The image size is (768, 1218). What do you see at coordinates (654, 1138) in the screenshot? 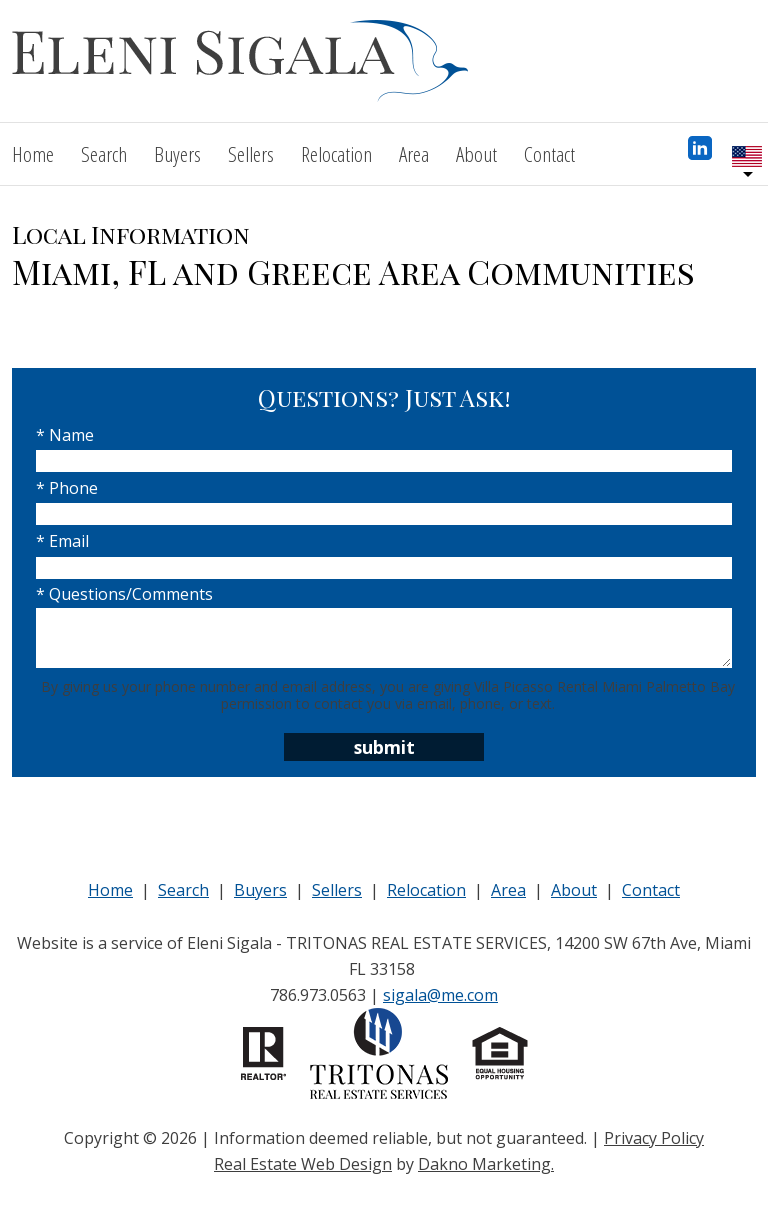
I see `Privacy Policy` at bounding box center [654, 1138].